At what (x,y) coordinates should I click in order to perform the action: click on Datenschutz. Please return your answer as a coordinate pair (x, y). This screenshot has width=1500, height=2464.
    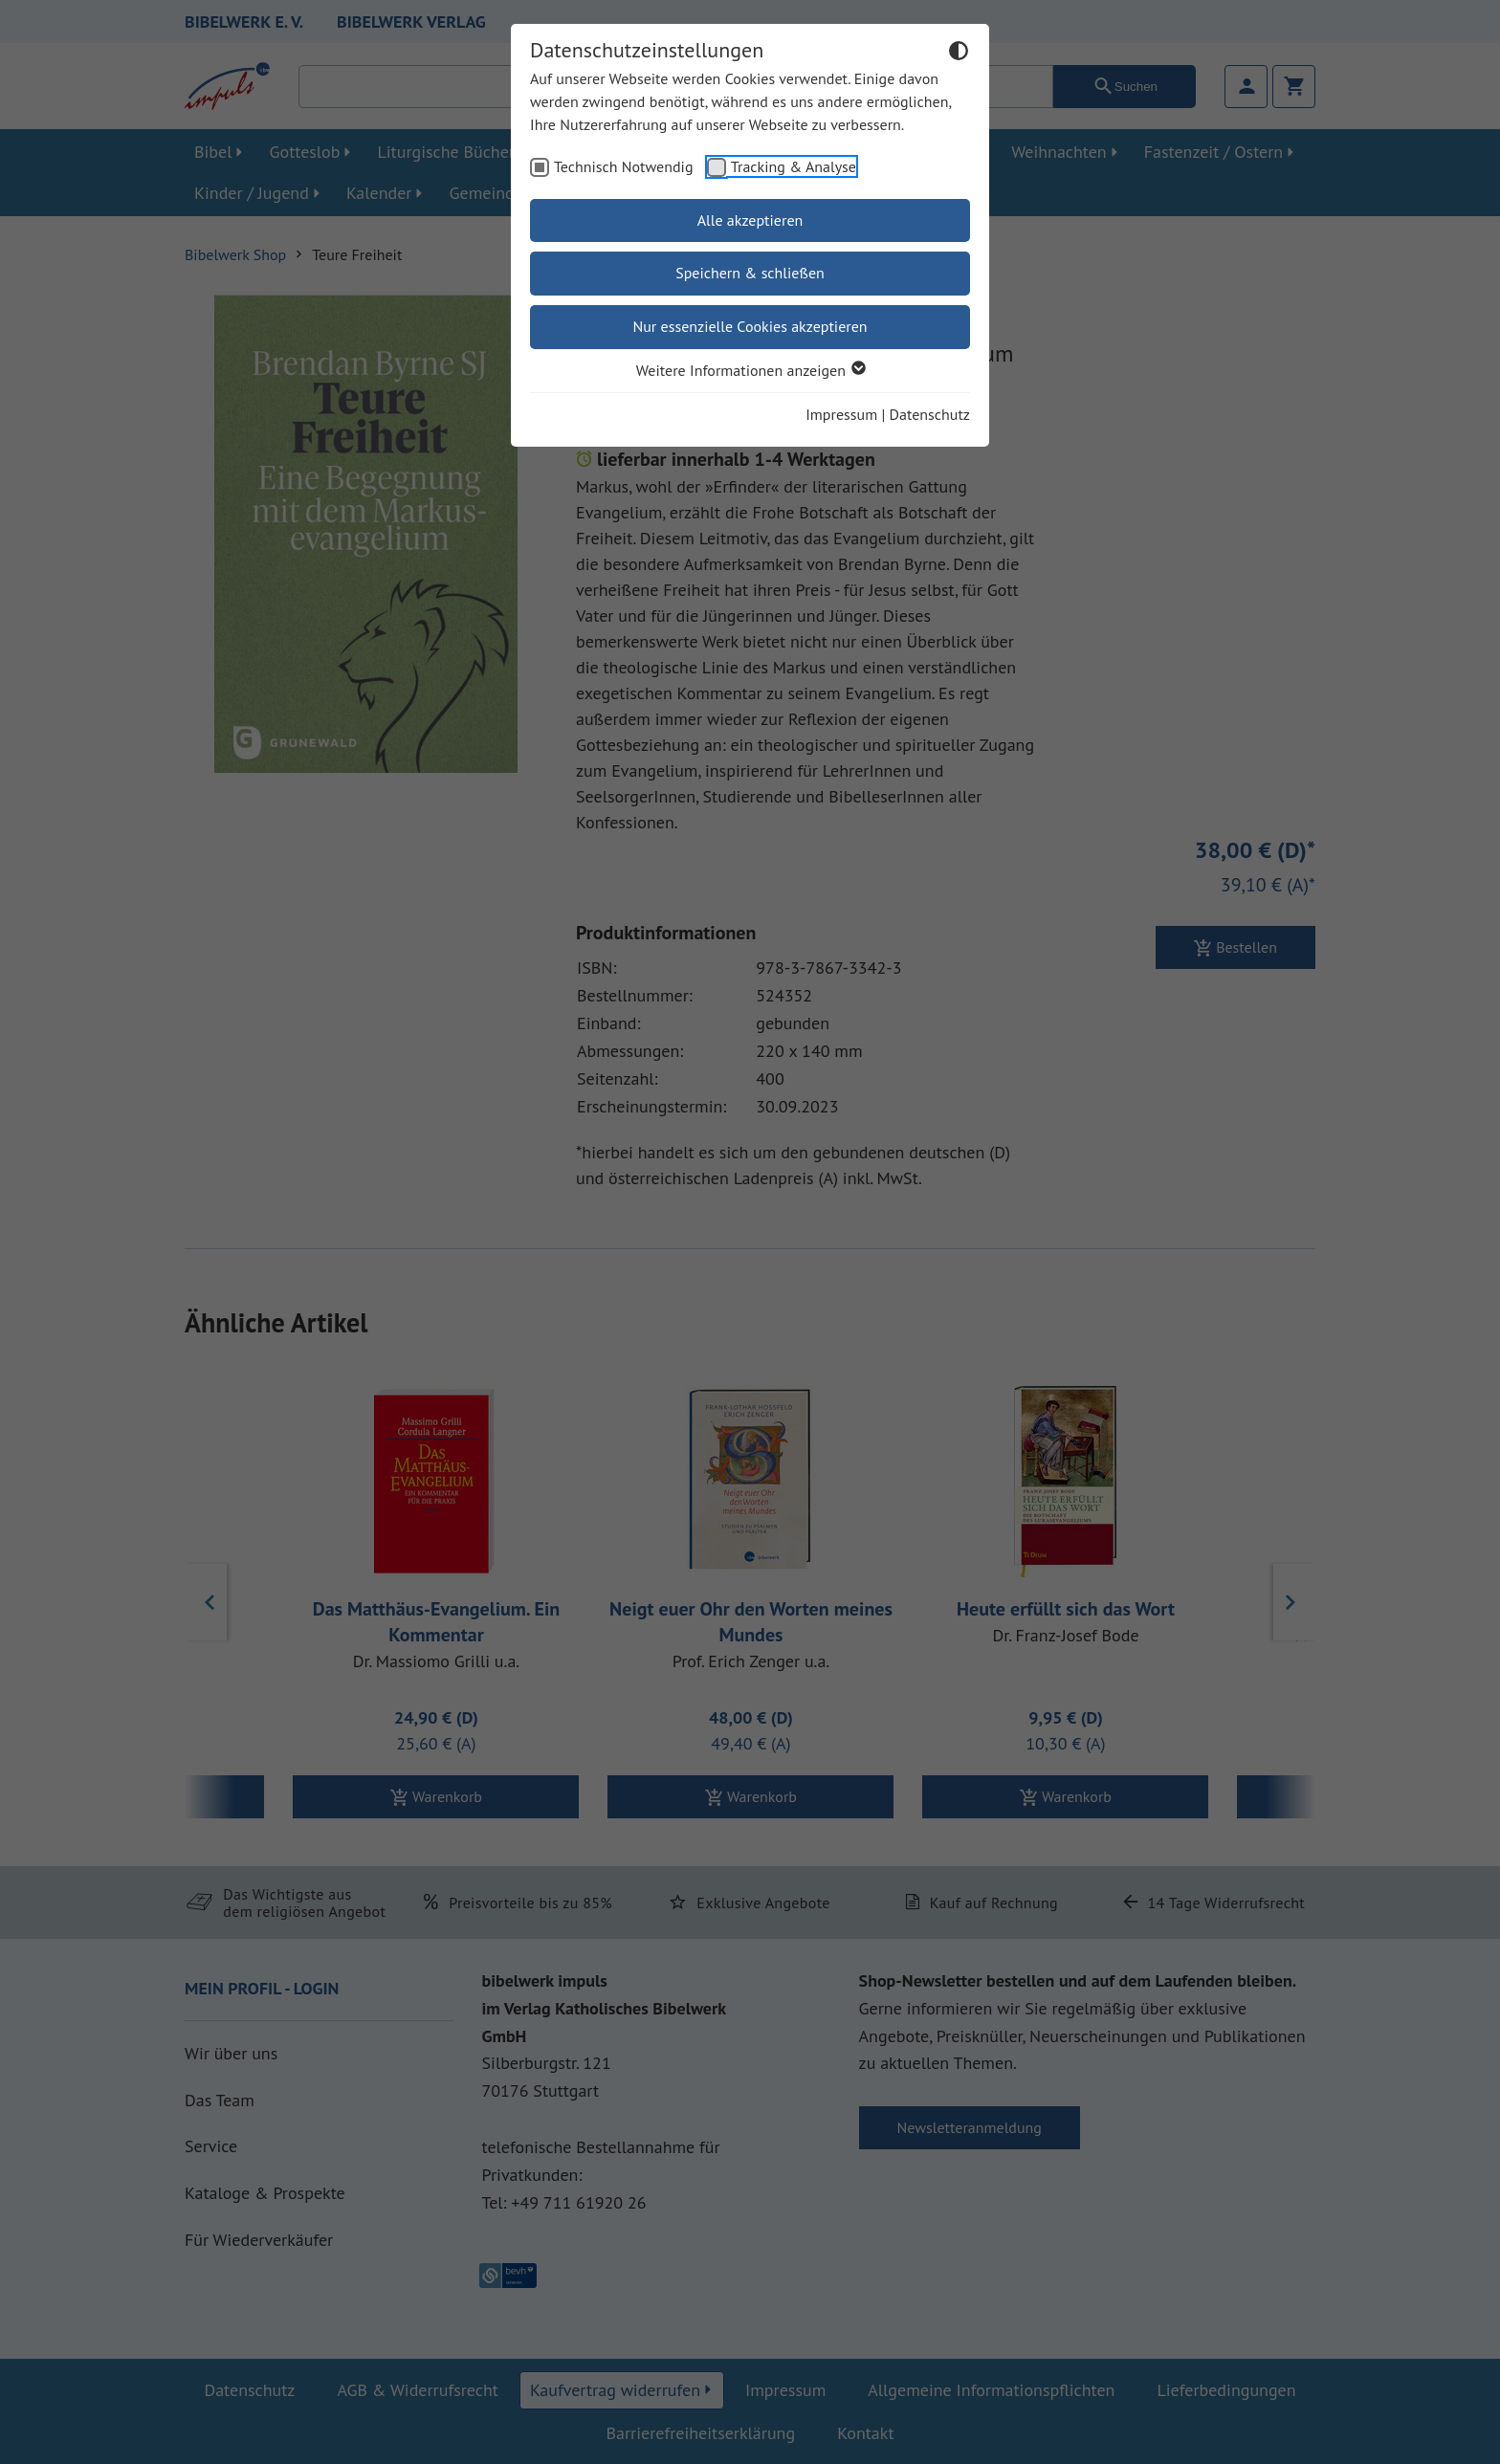
    Looking at the image, I should click on (930, 414).